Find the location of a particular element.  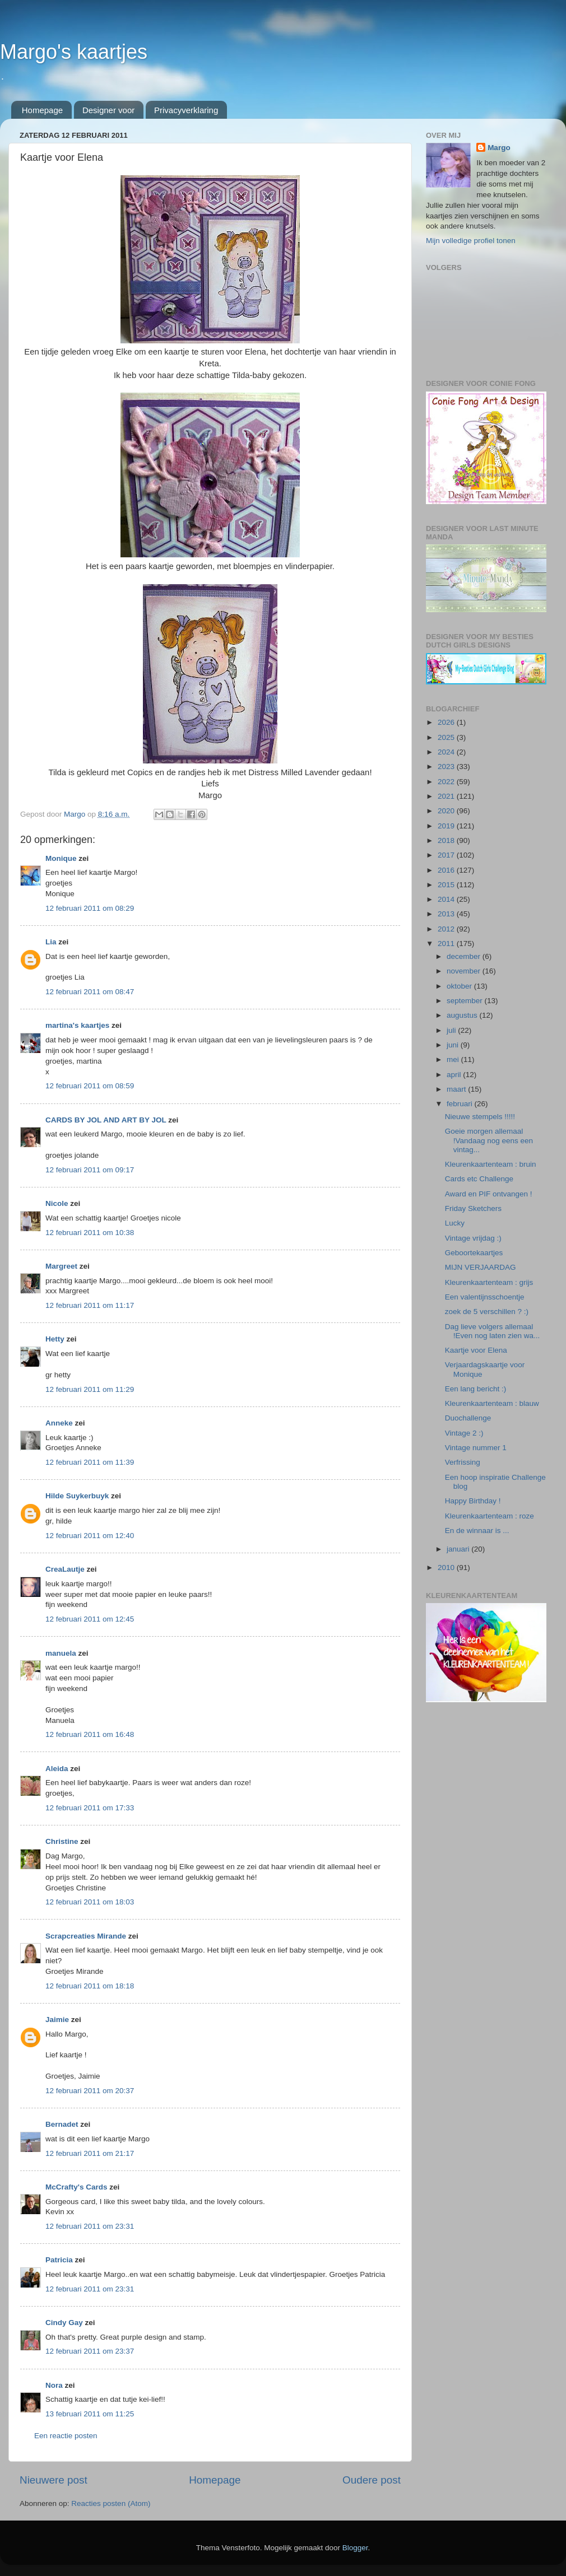

Patricia is located at coordinates (59, 2260).